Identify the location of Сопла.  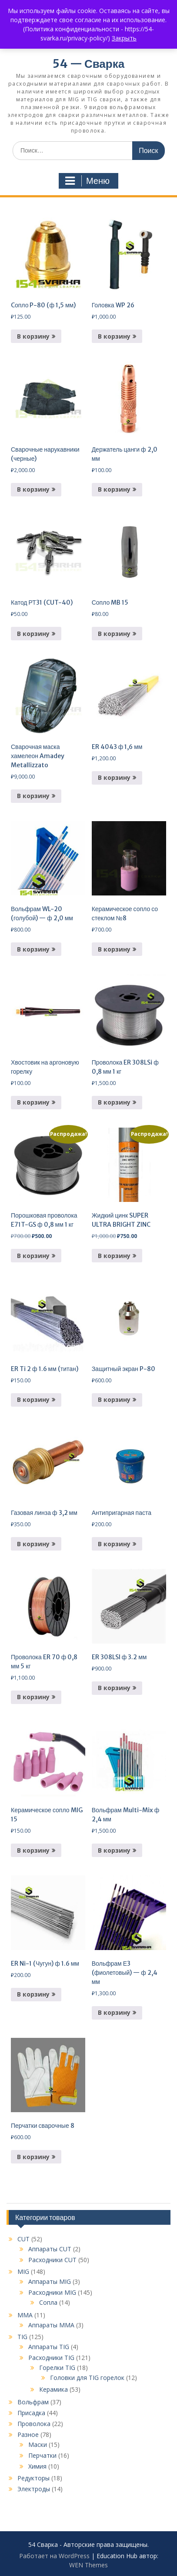
(48, 2302).